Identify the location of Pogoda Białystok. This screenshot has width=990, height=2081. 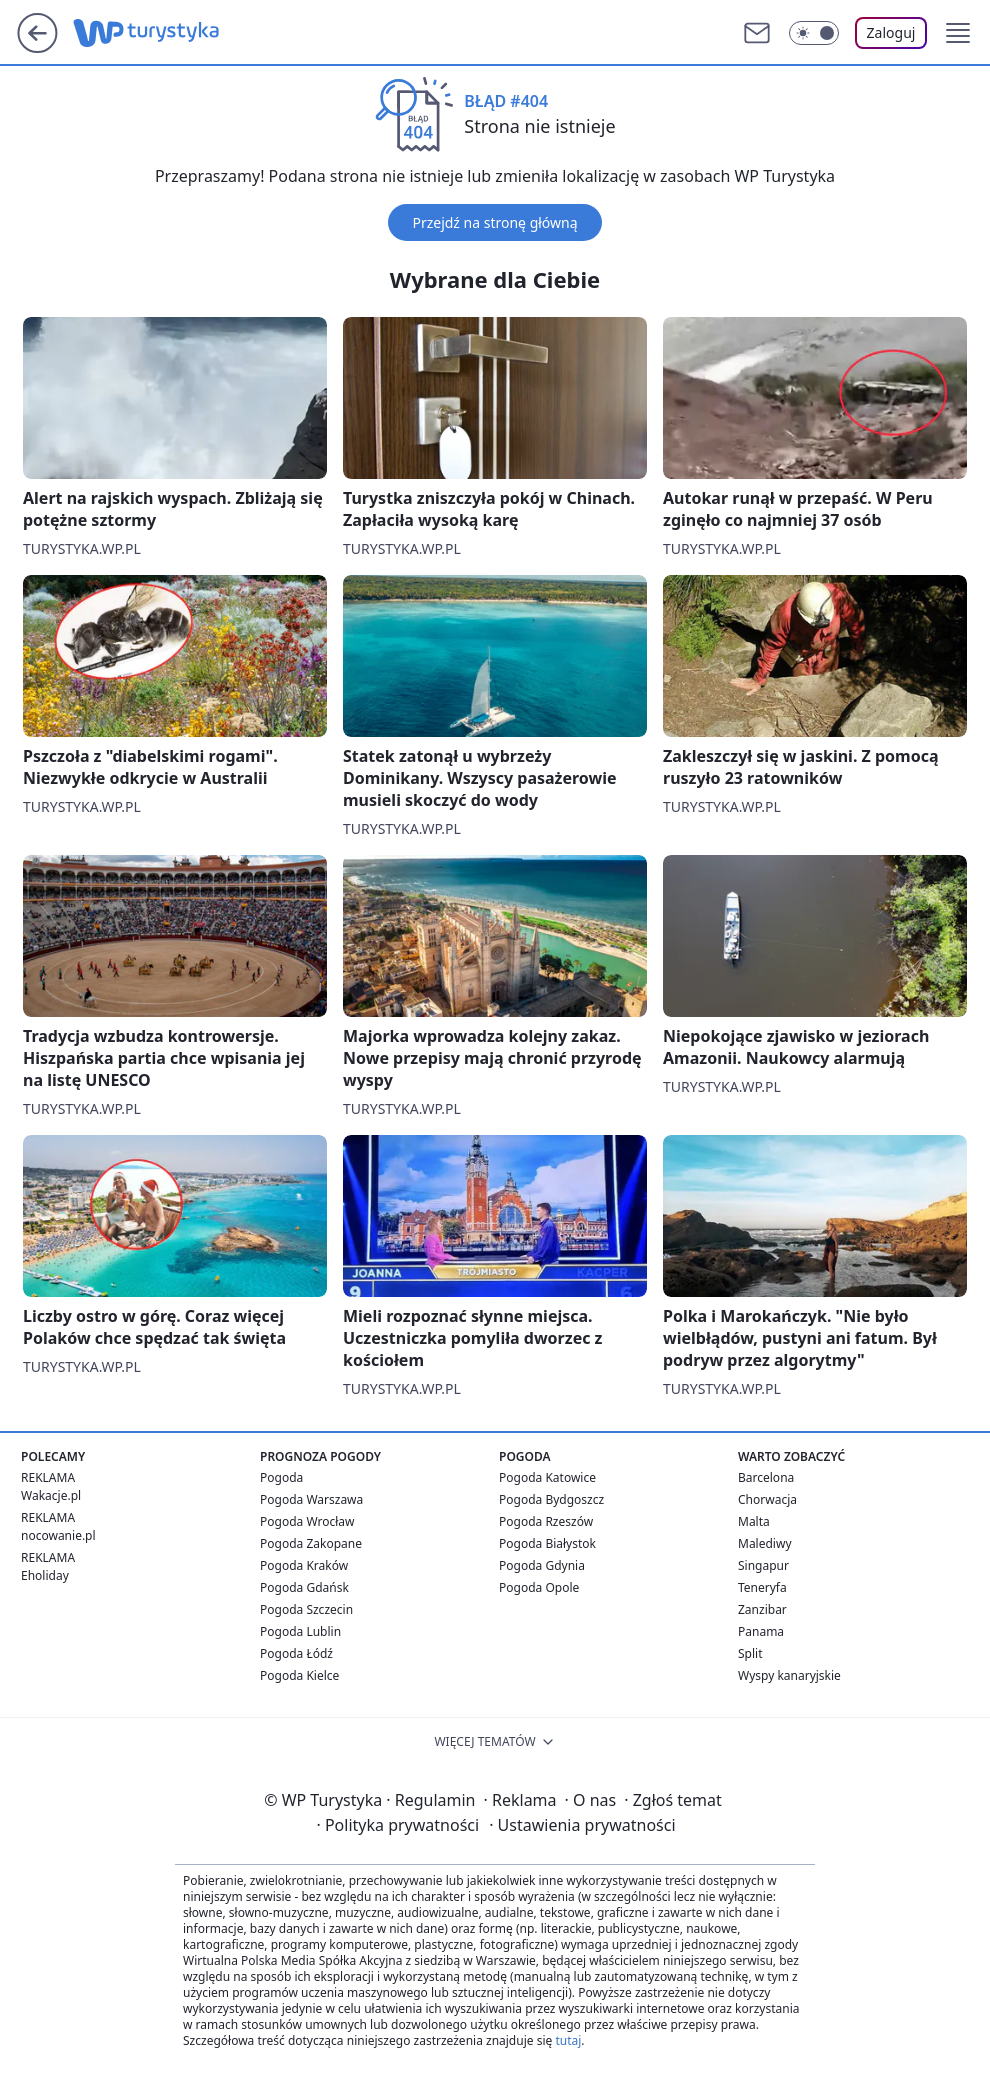
(547, 1543).